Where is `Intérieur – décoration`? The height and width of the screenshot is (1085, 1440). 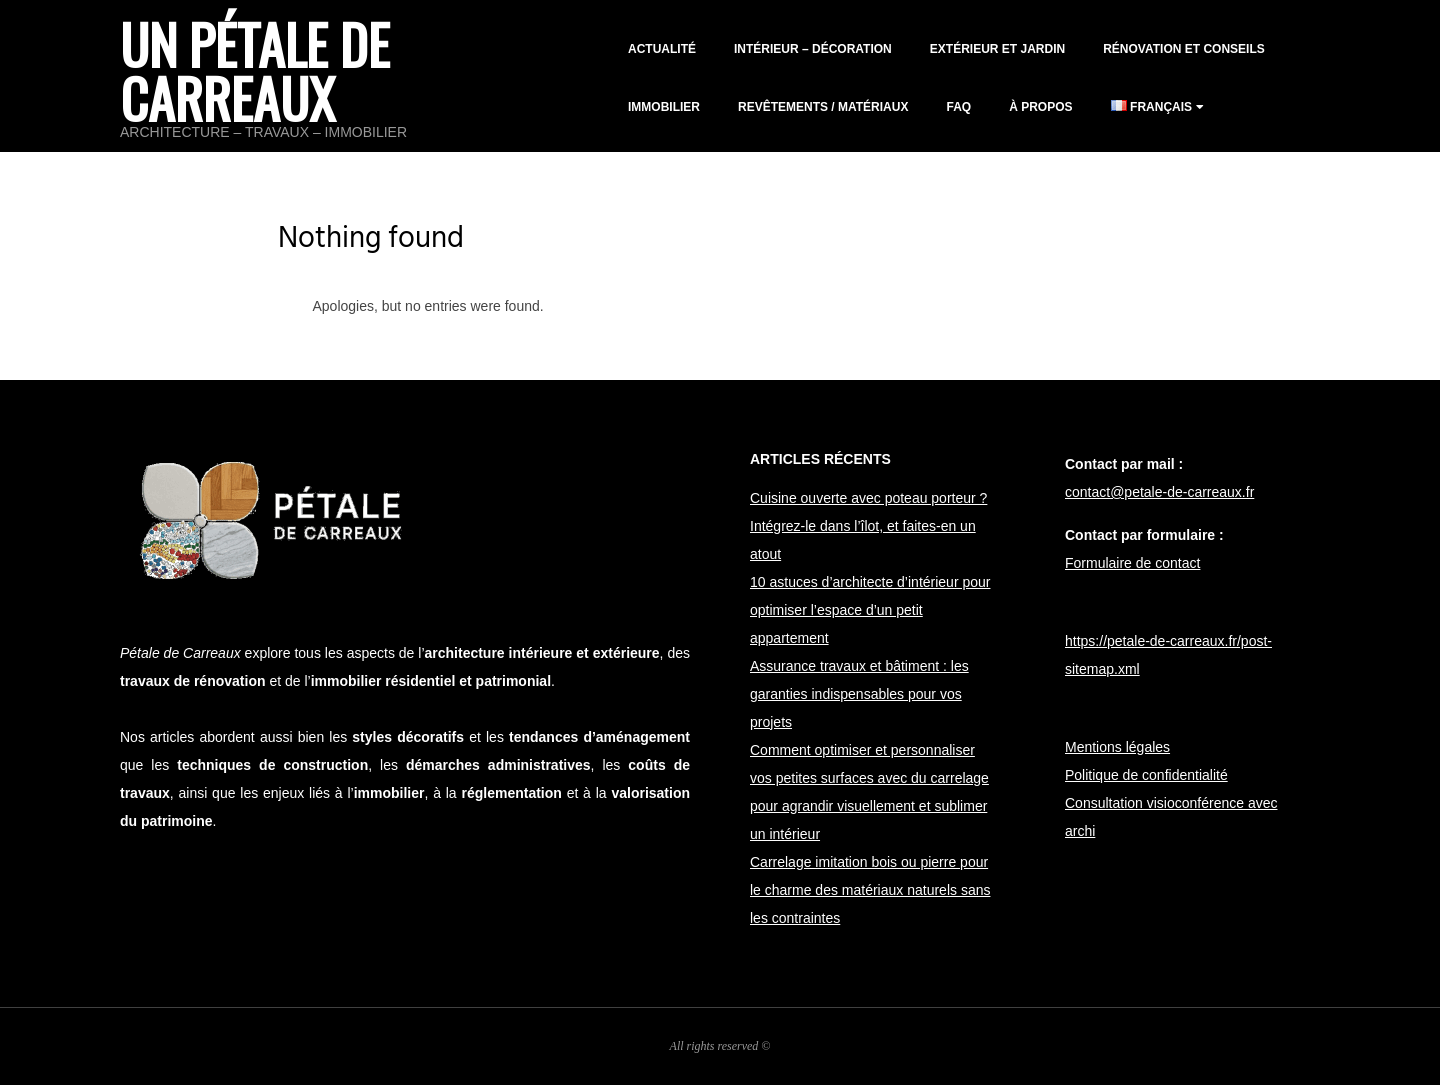
Intérieur – décoration is located at coordinates (813, 49).